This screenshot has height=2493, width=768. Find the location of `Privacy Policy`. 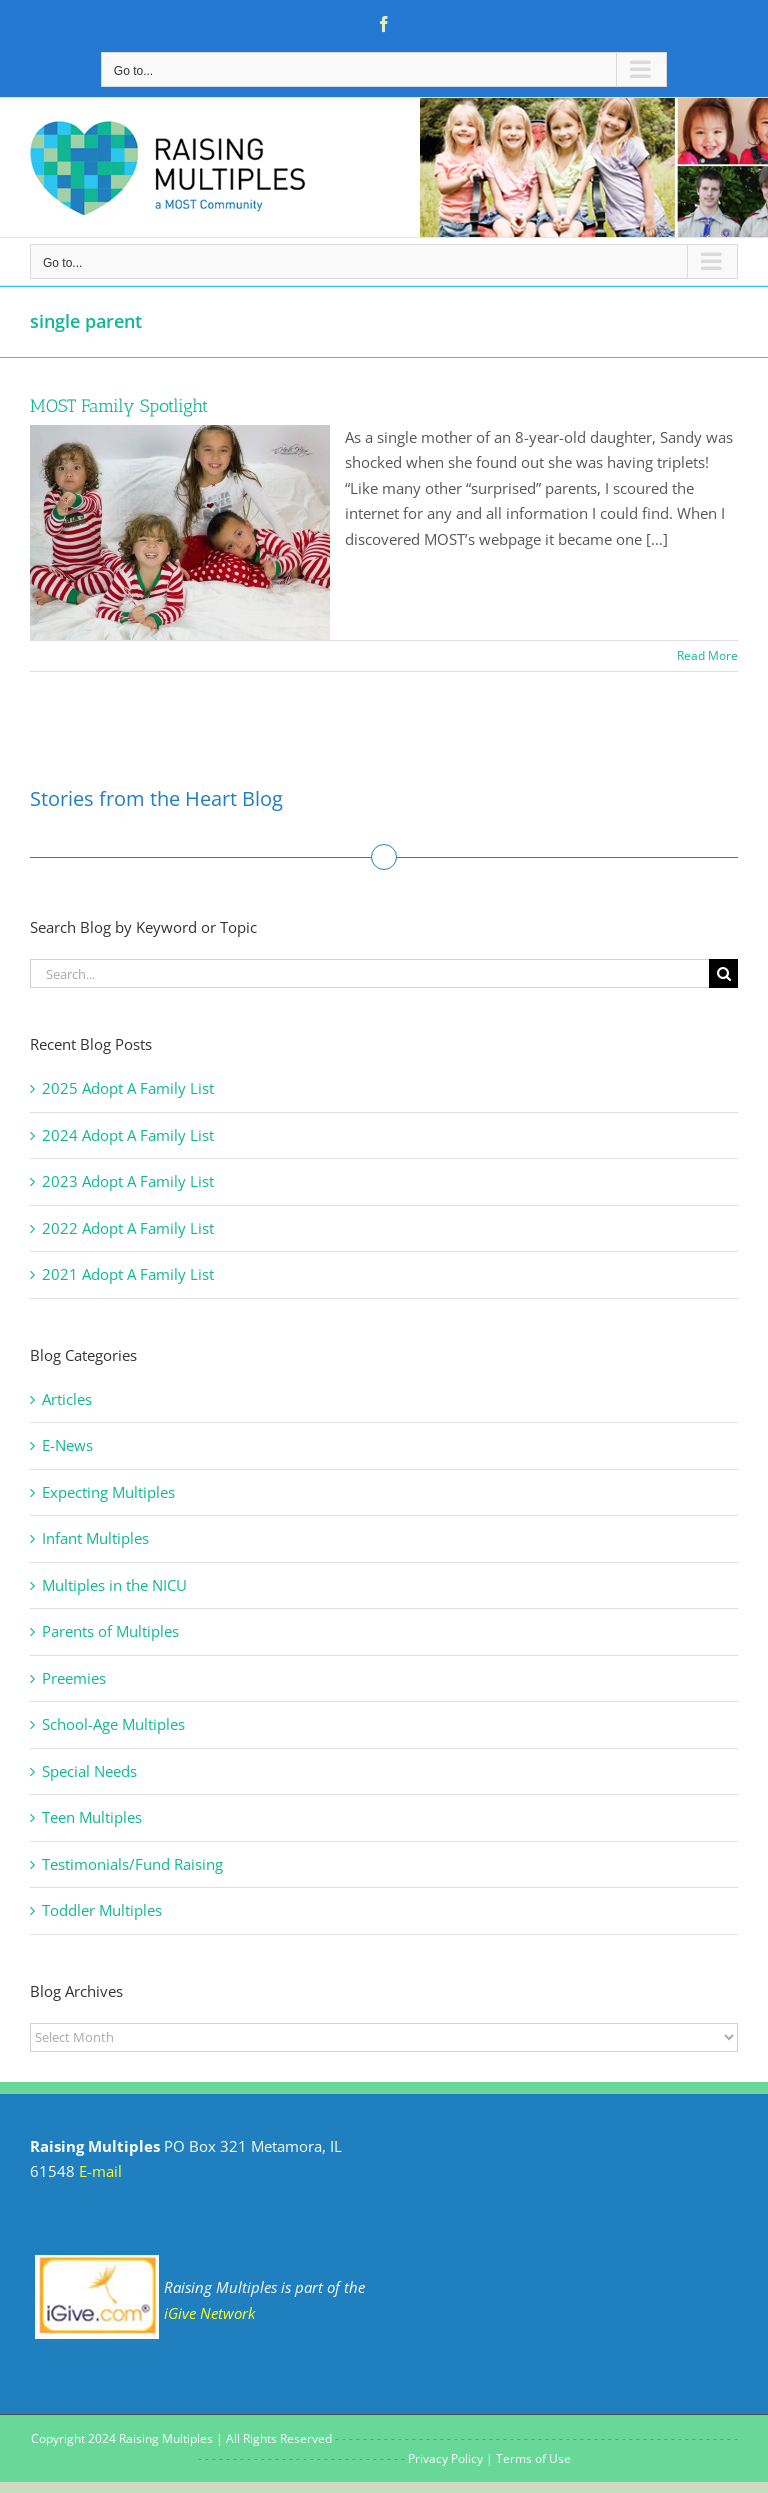

Privacy Policy is located at coordinates (445, 2458).